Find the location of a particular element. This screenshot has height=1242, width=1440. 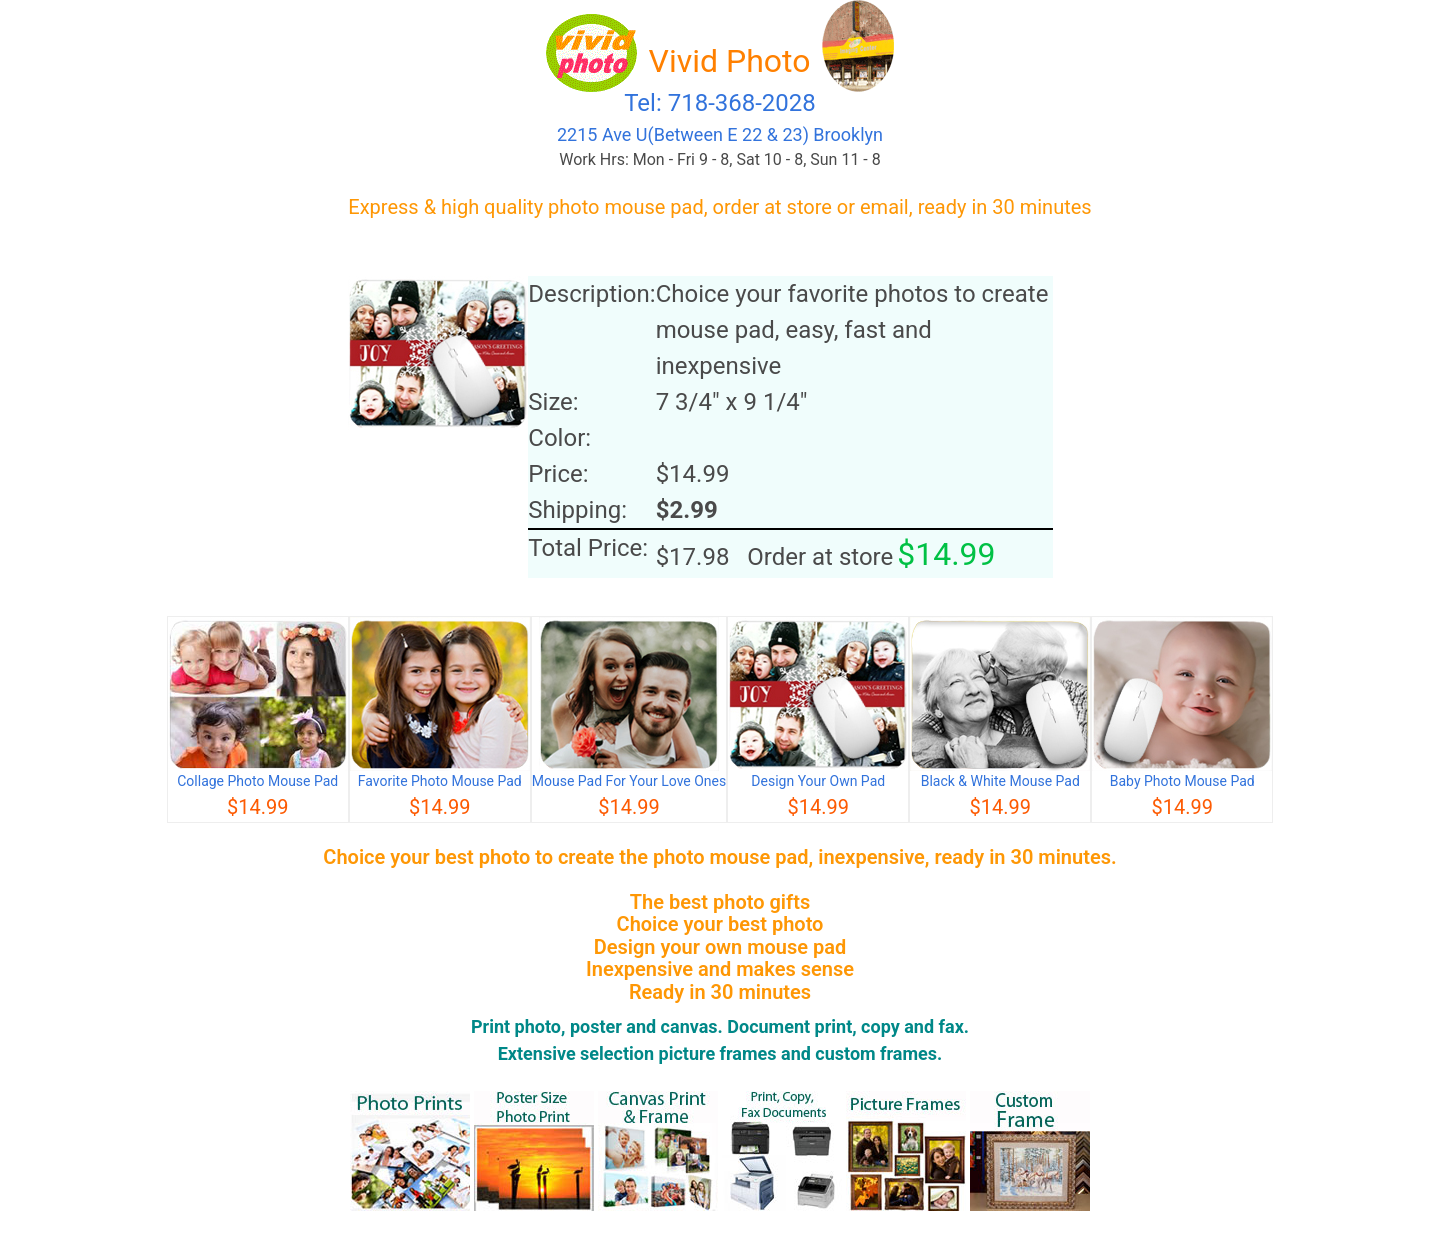

2215 Ave U(Between E 22 & 23) Brooklyn is located at coordinates (720, 134).